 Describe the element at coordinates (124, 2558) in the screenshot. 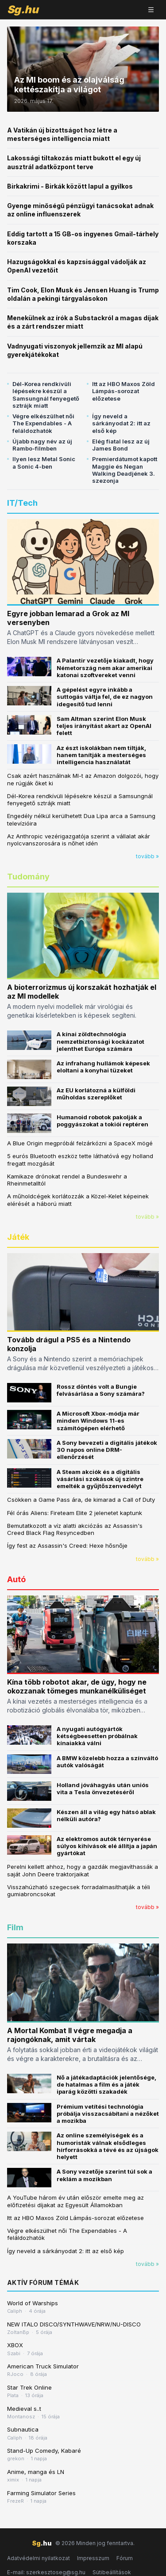

I see `Fórum` at that location.